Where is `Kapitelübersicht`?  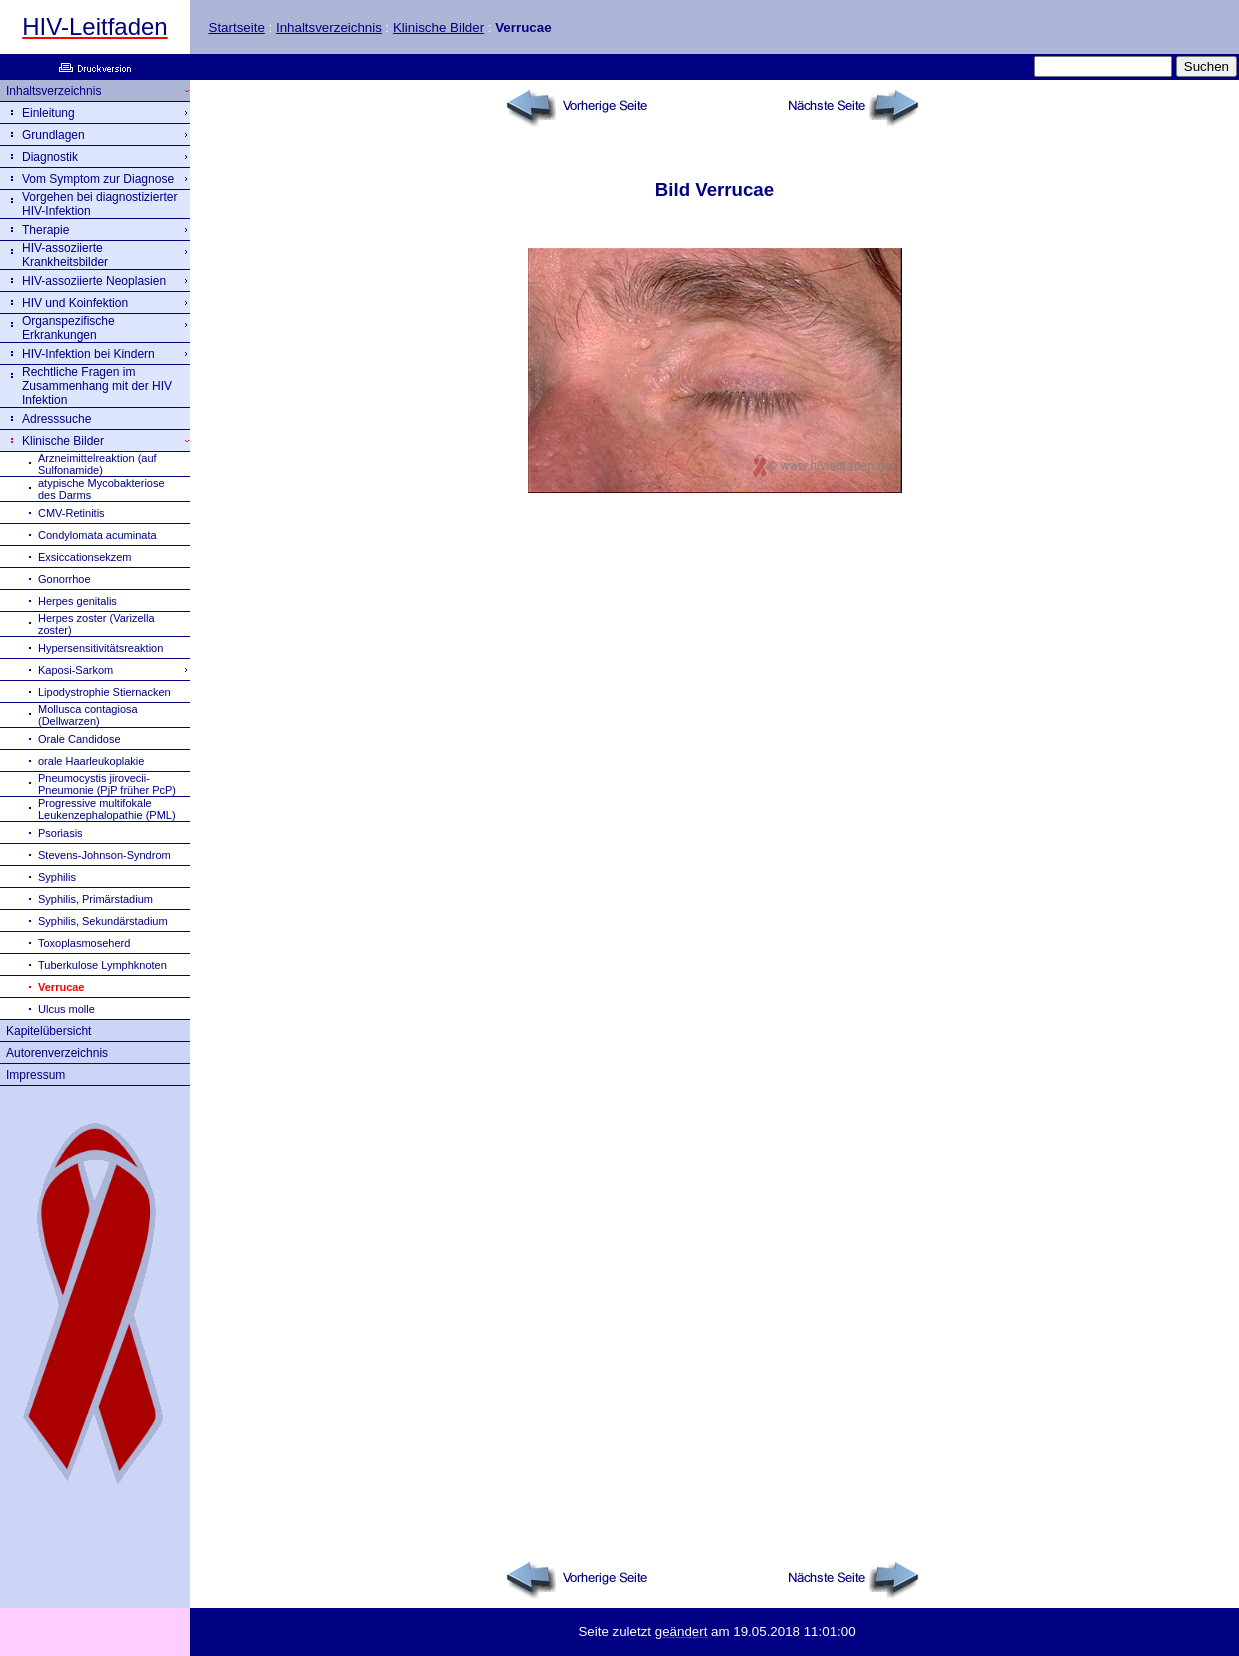 Kapitelübersicht is located at coordinates (48, 1031).